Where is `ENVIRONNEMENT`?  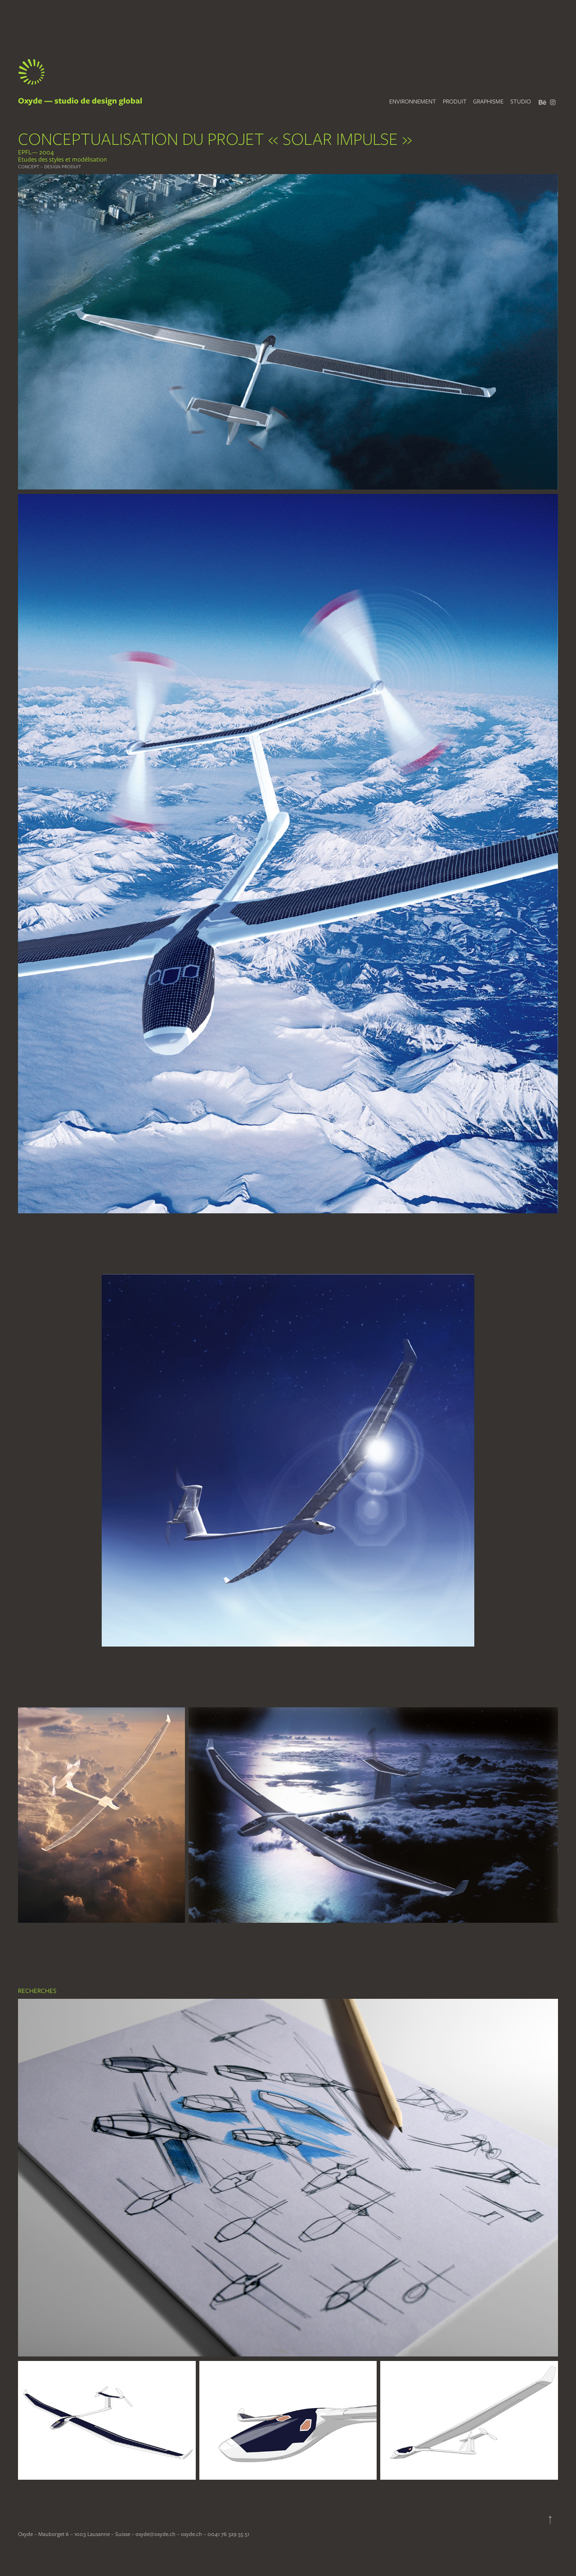 ENVIRONNEMENT is located at coordinates (412, 101).